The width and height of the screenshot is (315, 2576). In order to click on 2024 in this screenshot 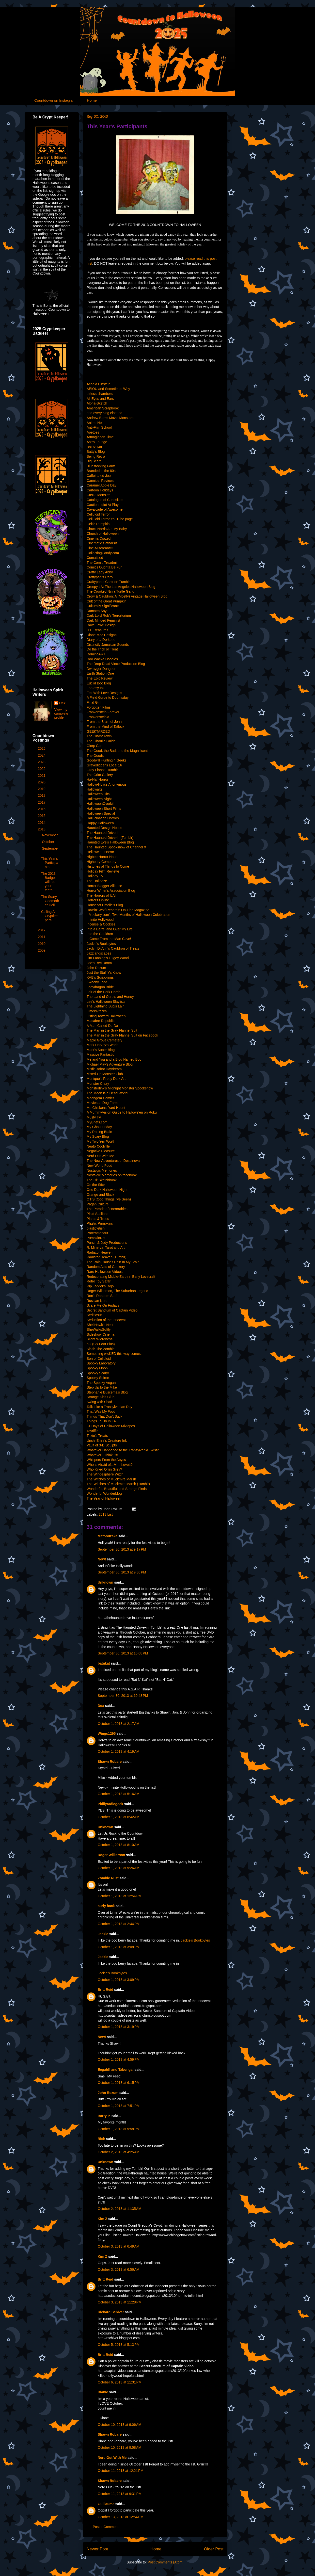, I will do `click(42, 755)`.